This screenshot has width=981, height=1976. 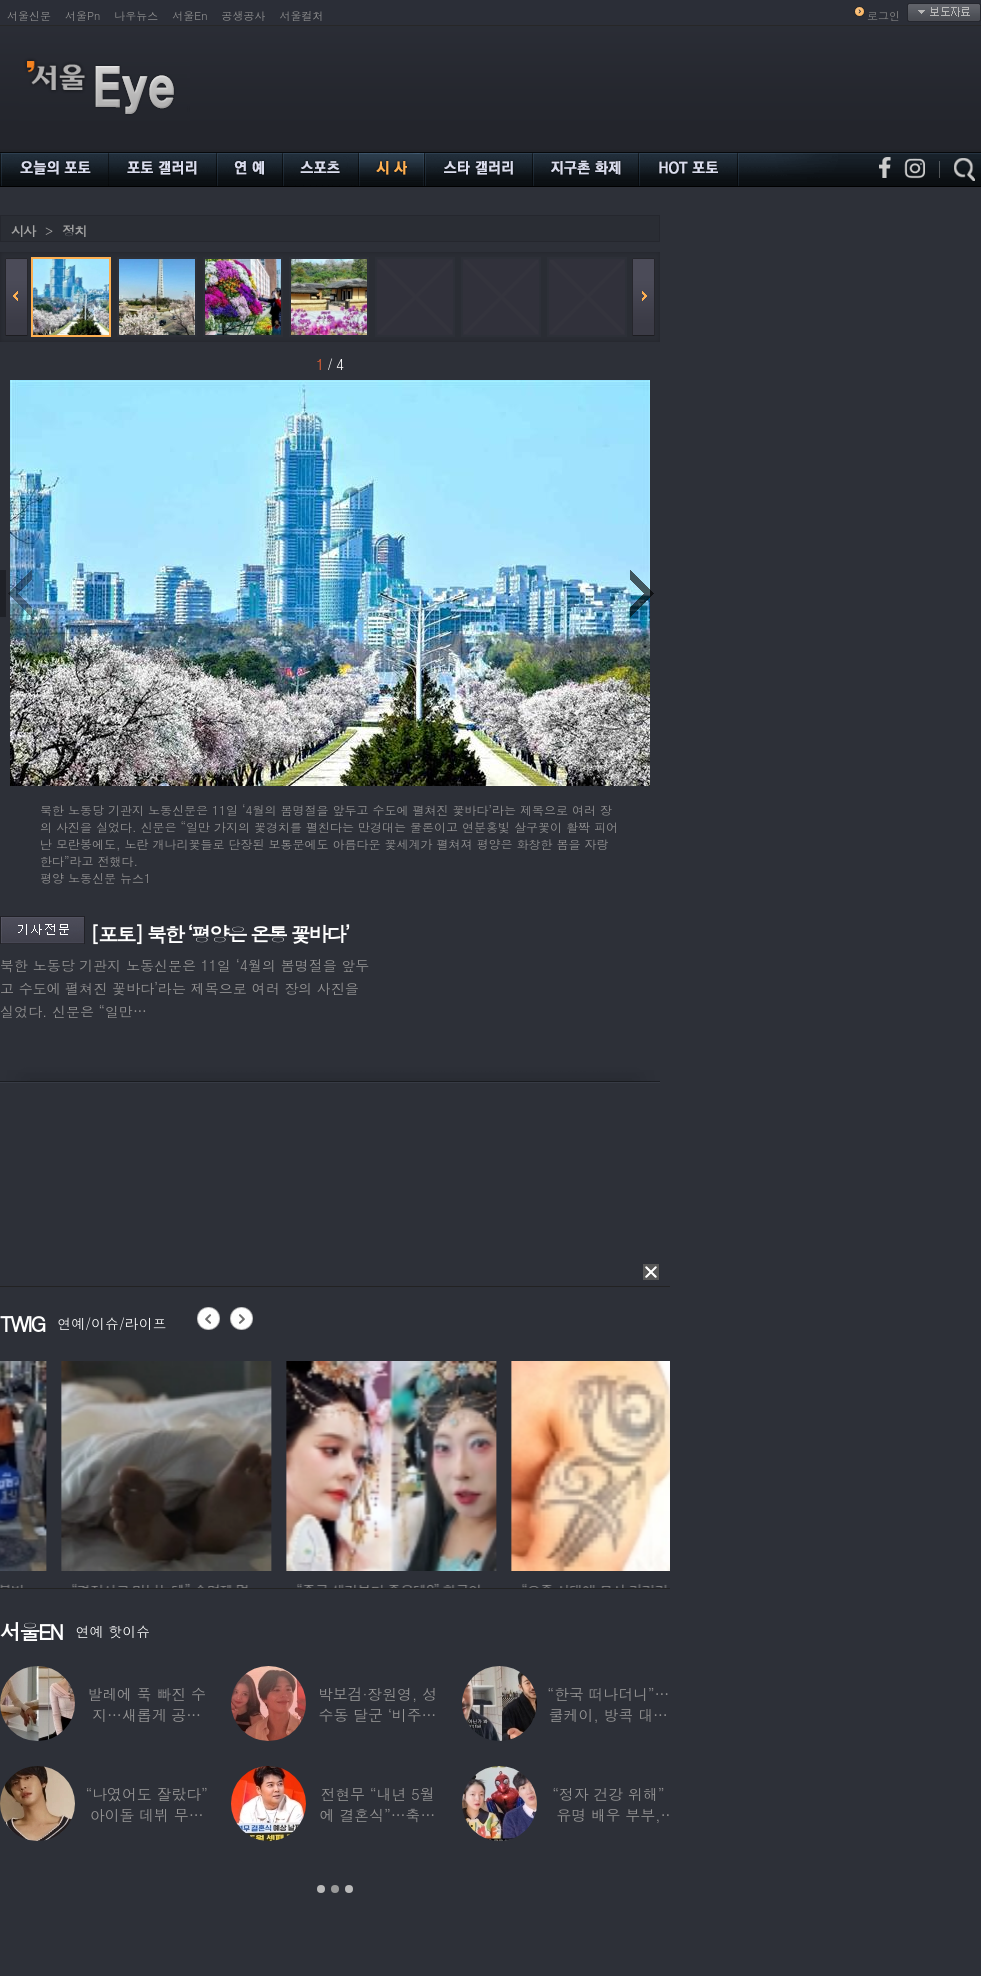 What do you see at coordinates (280, 1463) in the screenshot?
I see `[option]` at bounding box center [280, 1463].